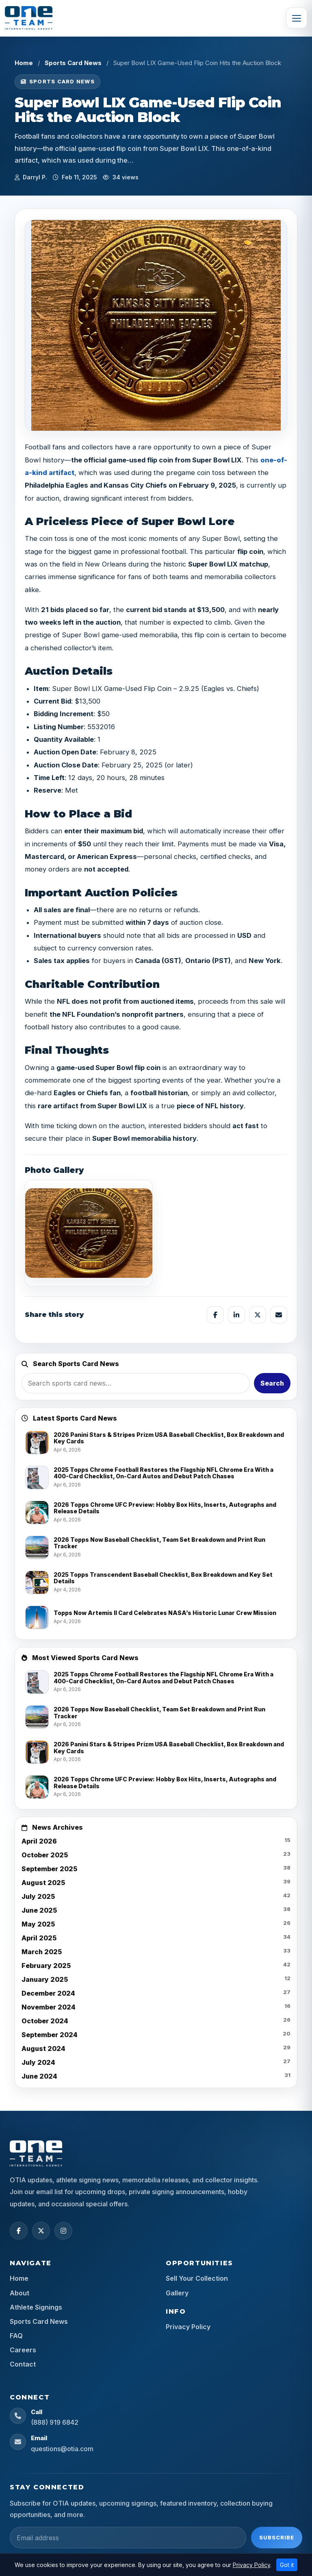  Describe the element at coordinates (188, 2327) in the screenshot. I see `Privacy Policy` at that location.